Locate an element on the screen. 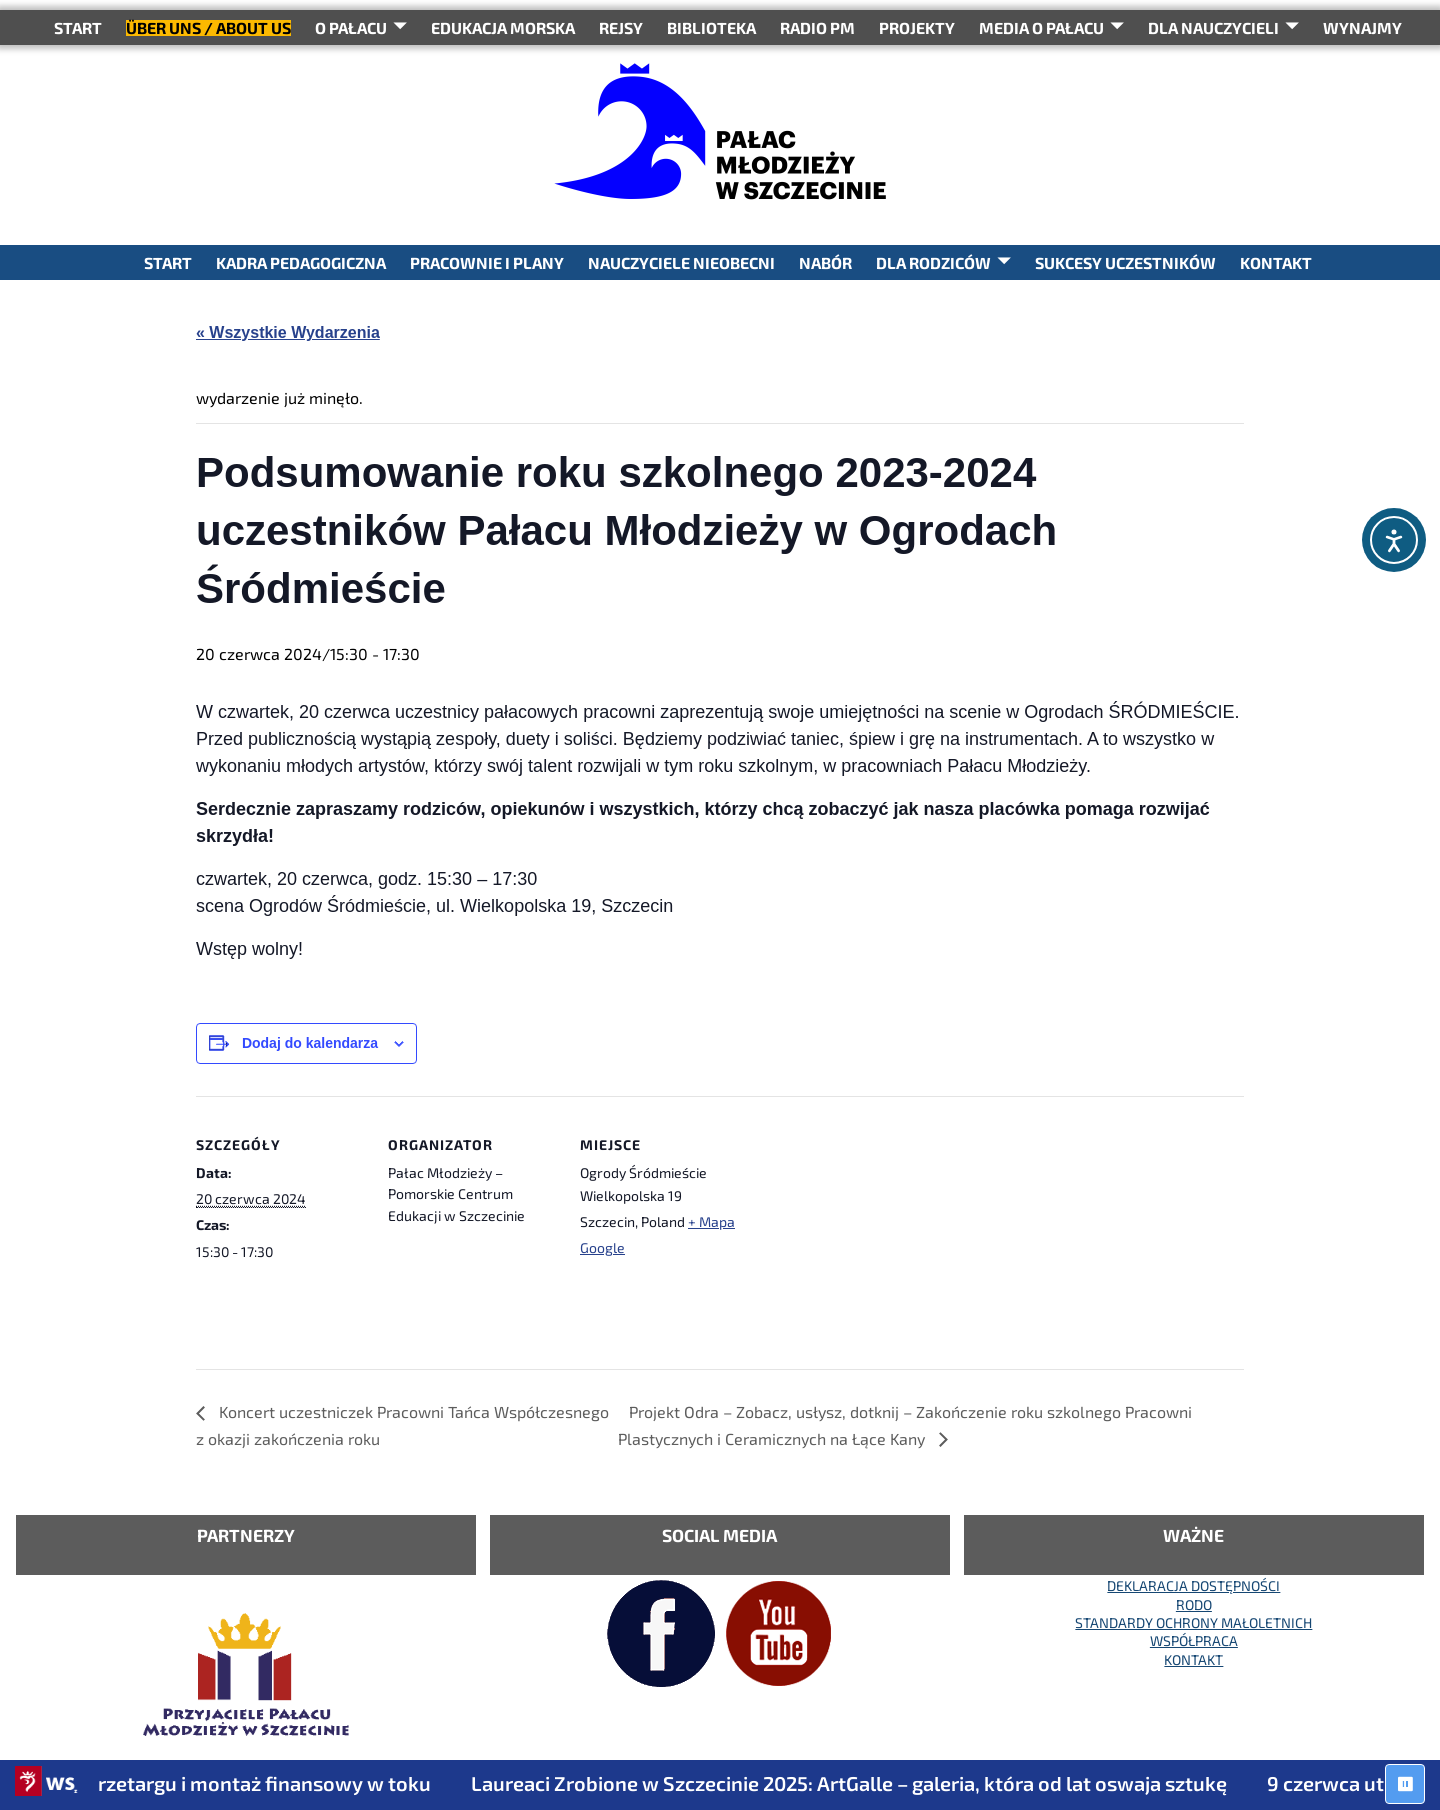 This screenshot has height=1810, width=1440. « Wszystkie Wydarzenia is located at coordinates (288, 332).